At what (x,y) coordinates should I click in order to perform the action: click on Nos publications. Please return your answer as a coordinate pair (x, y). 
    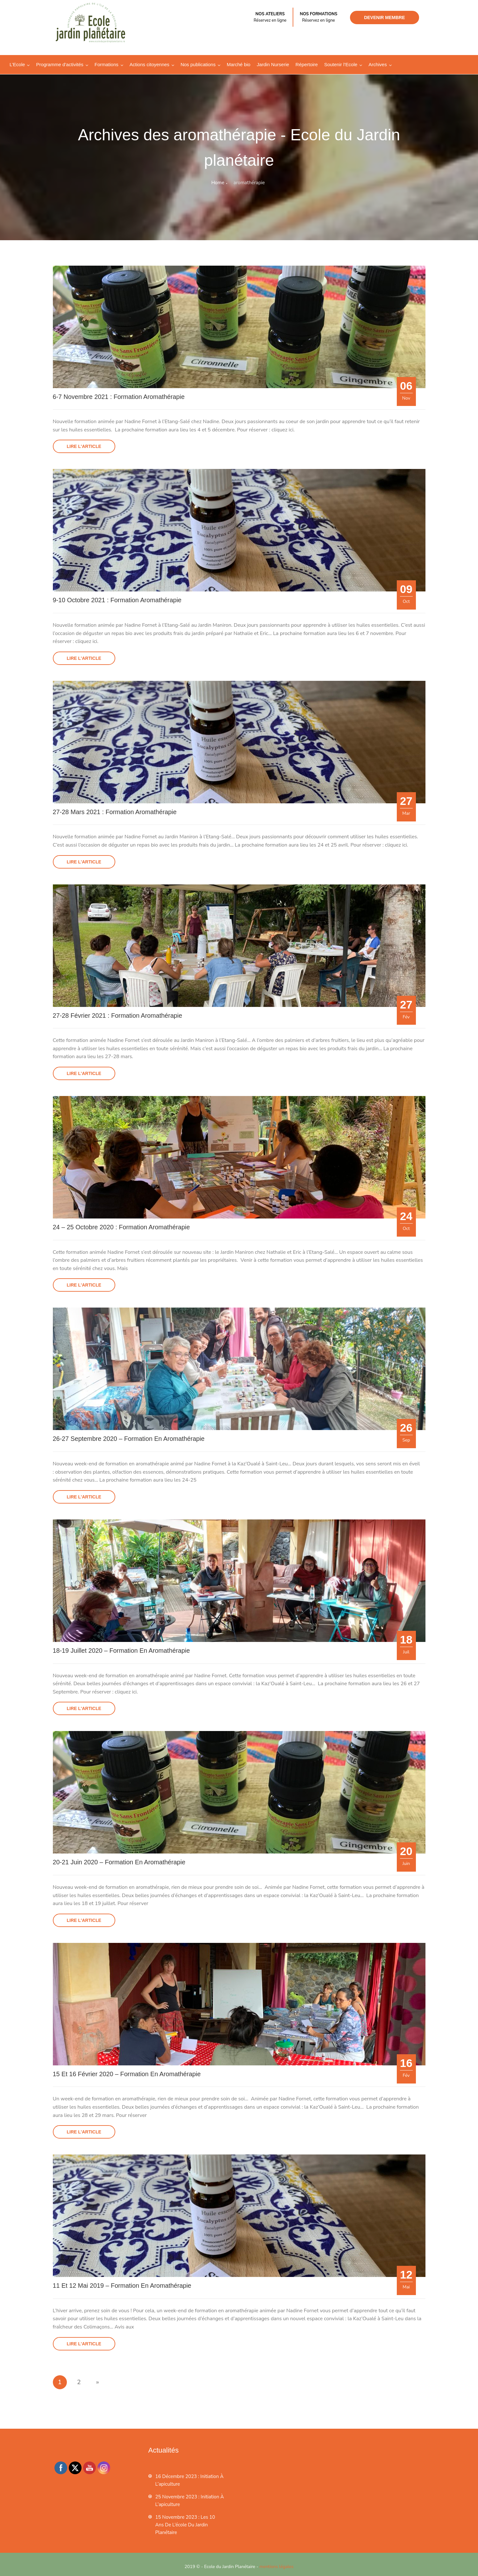
    Looking at the image, I should click on (198, 64).